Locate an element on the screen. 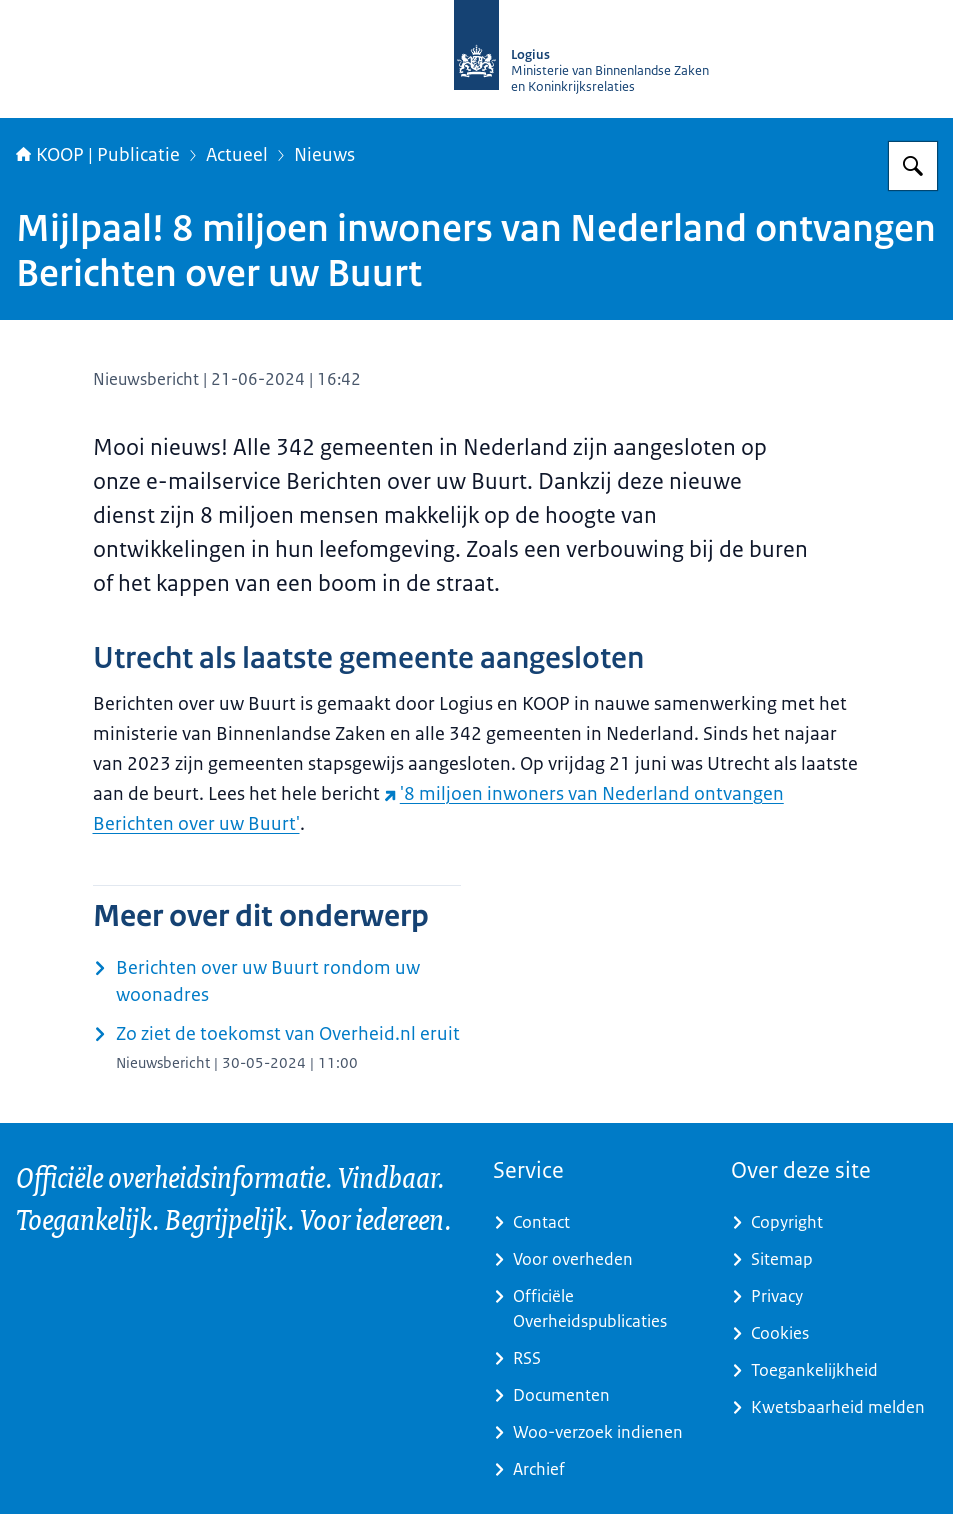 The image size is (953, 1514). Nieuws is located at coordinates (324, 155).